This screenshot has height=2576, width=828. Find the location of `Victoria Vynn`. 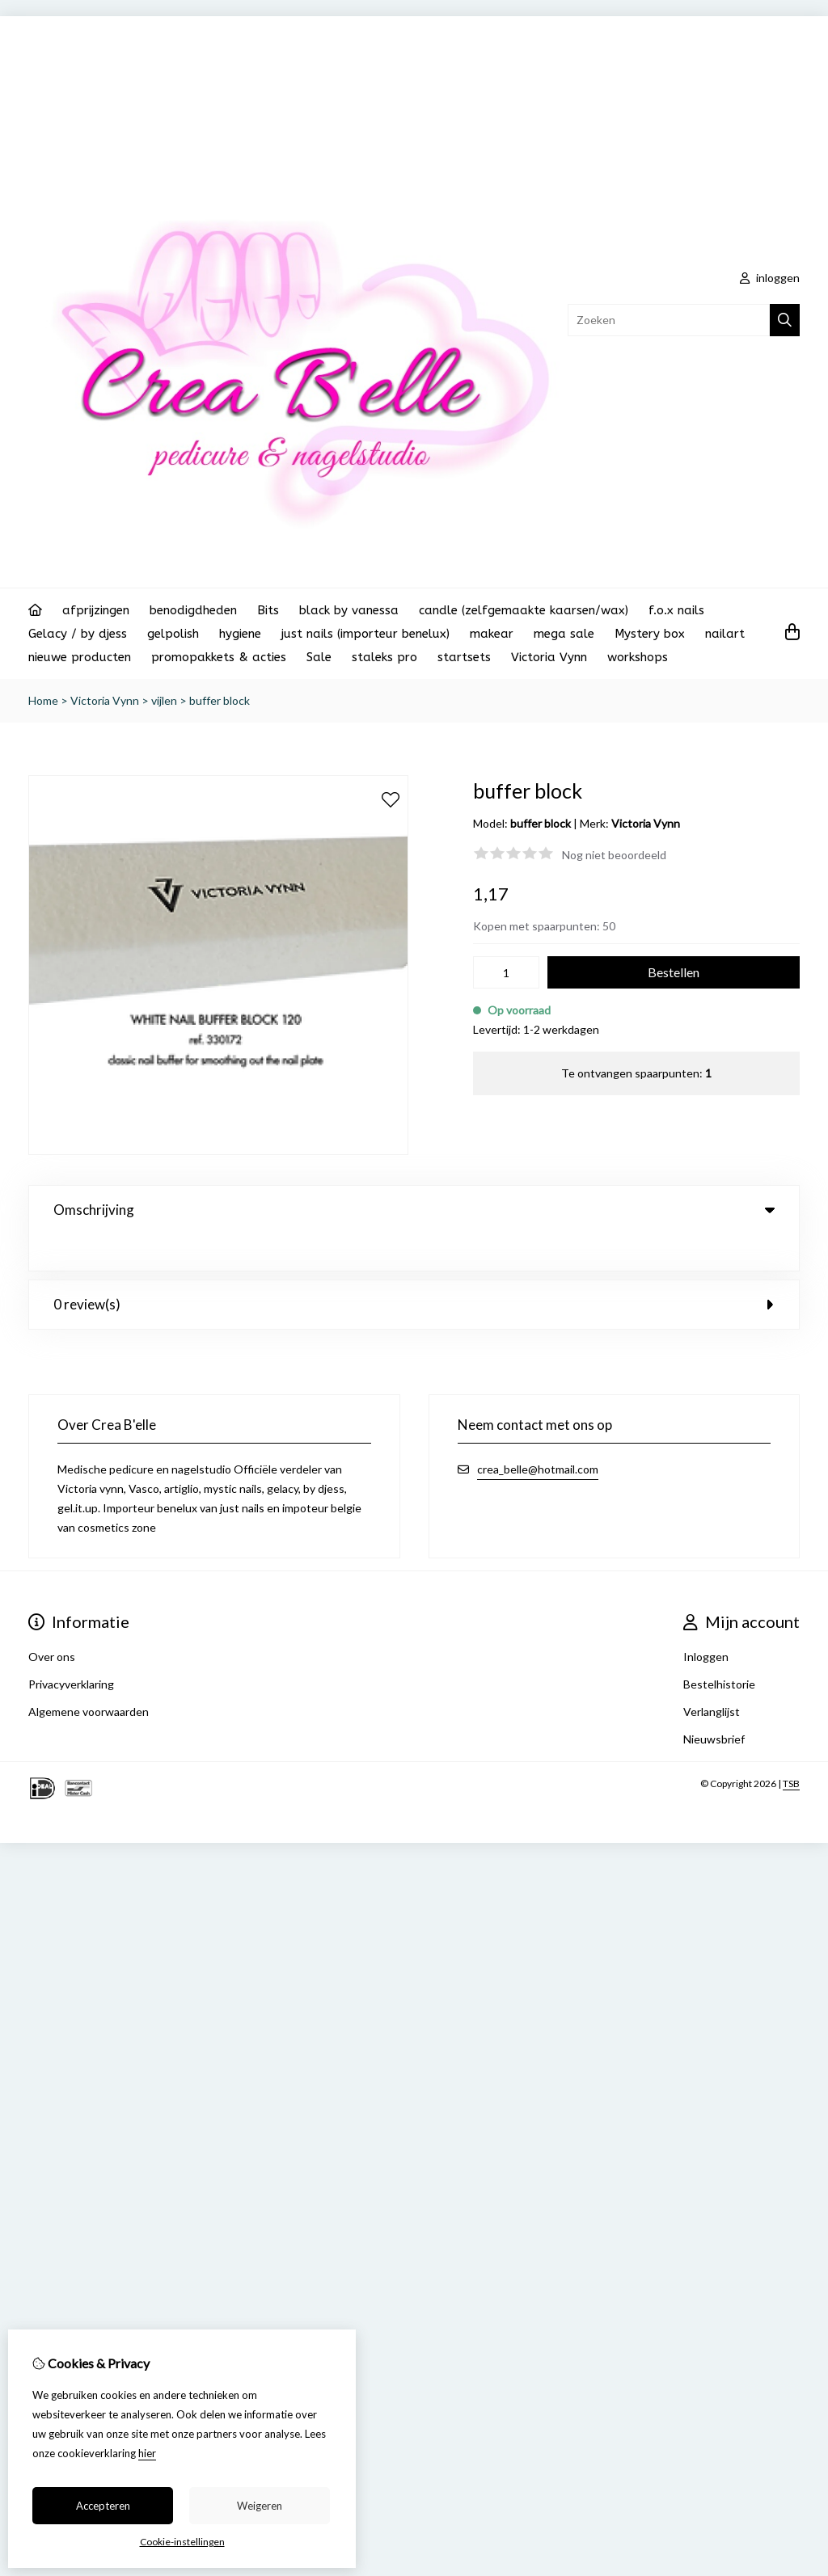

Victoria Vynn is located at coordinates (549, 657).